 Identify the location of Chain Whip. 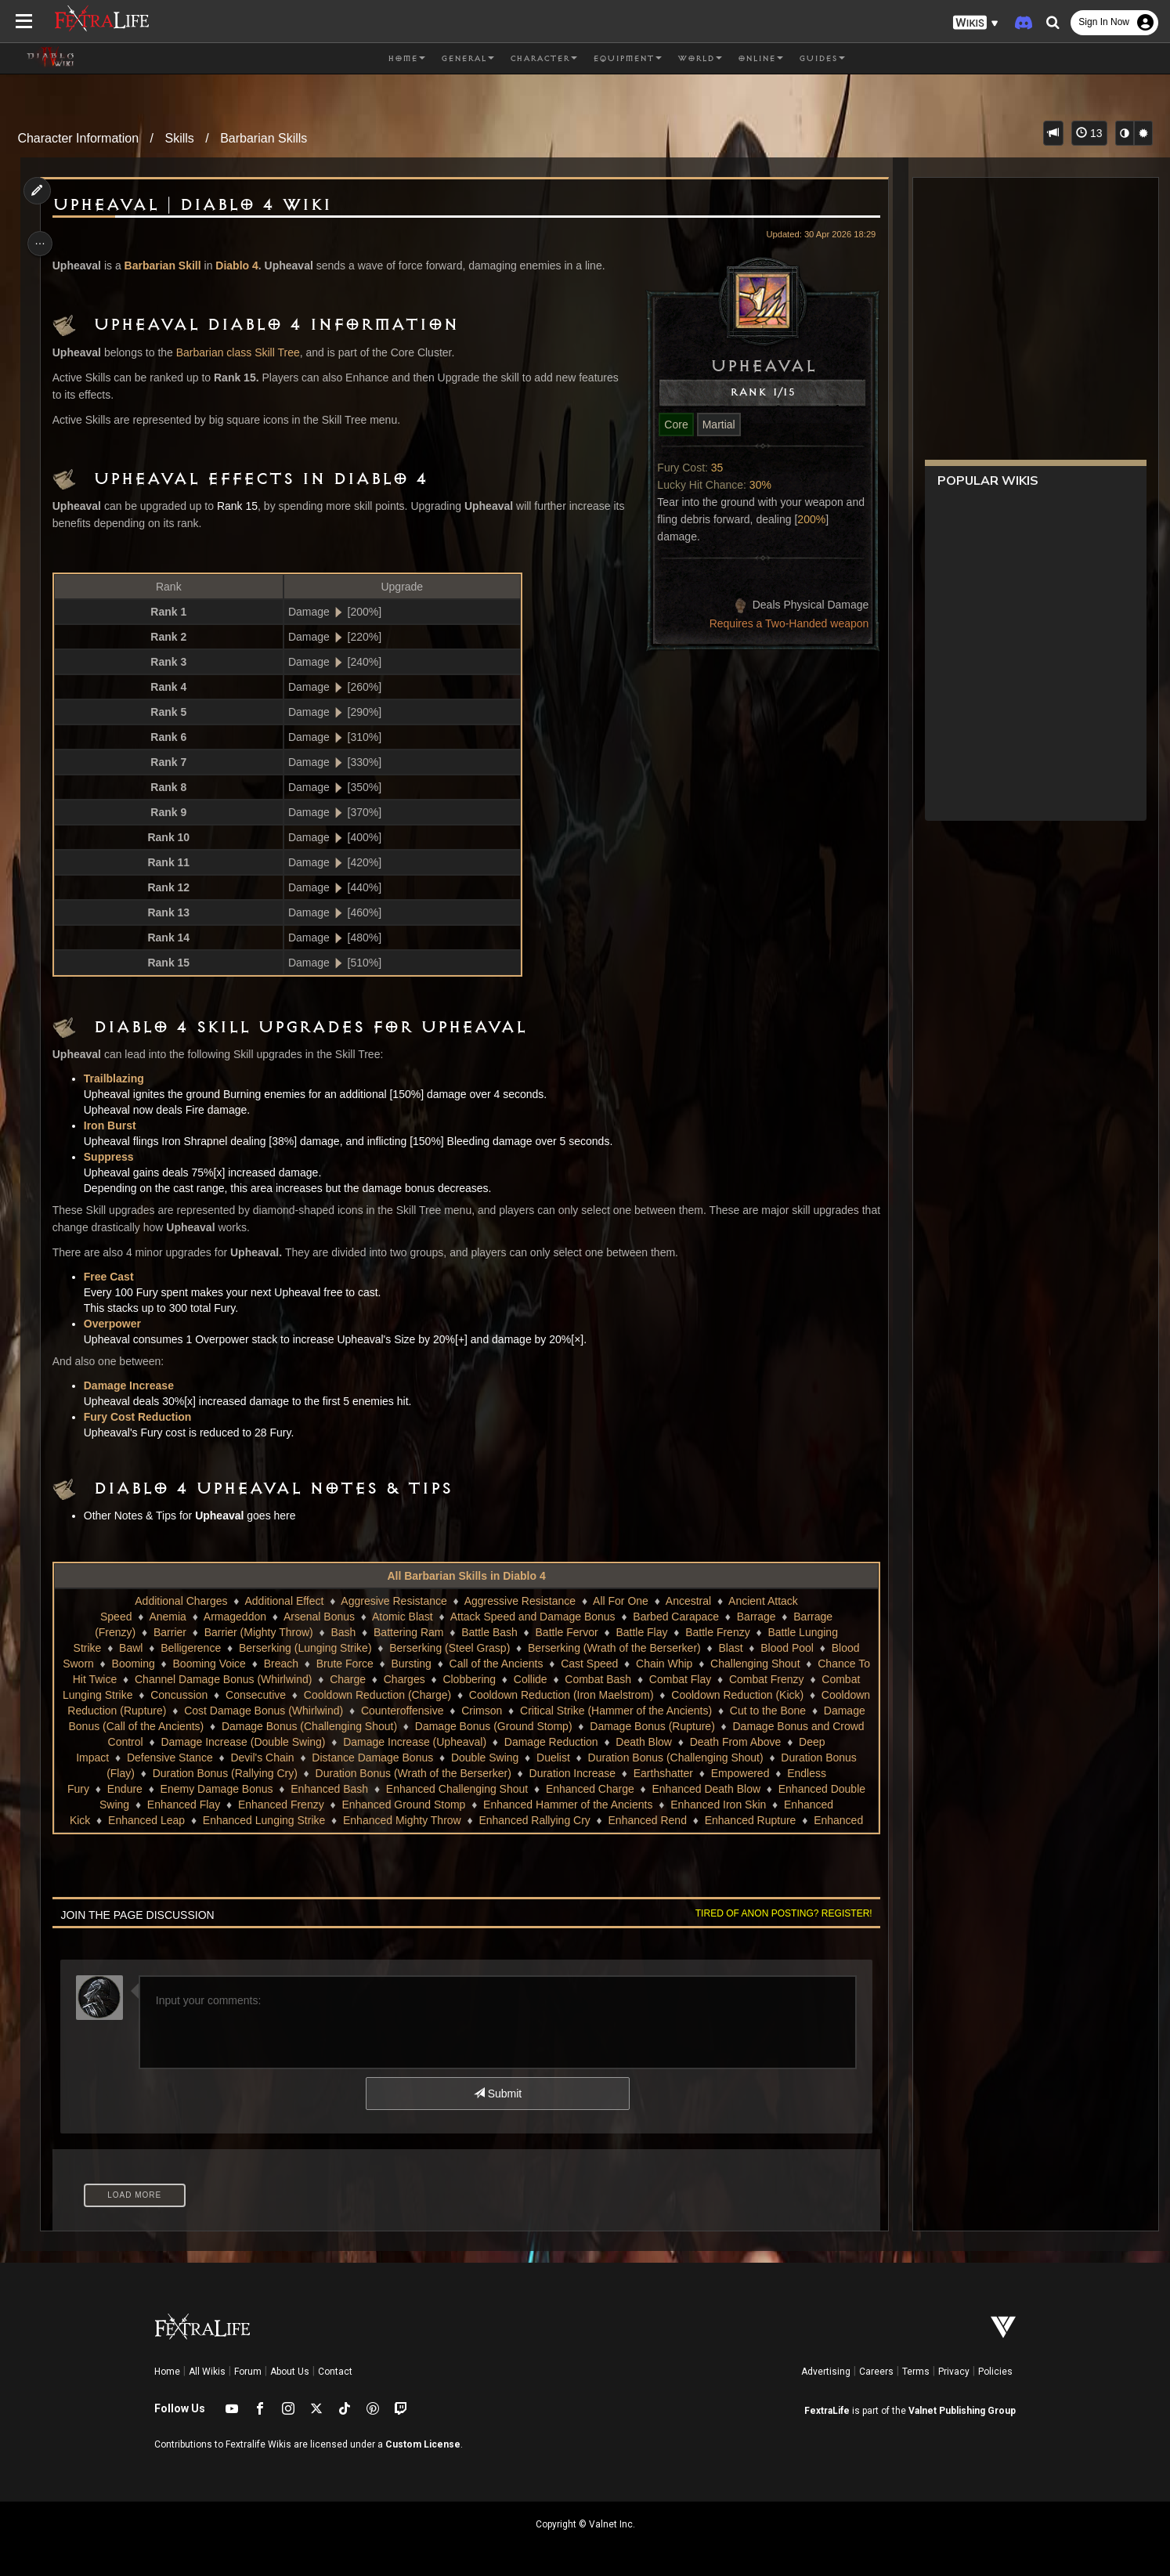
(670, 1663).